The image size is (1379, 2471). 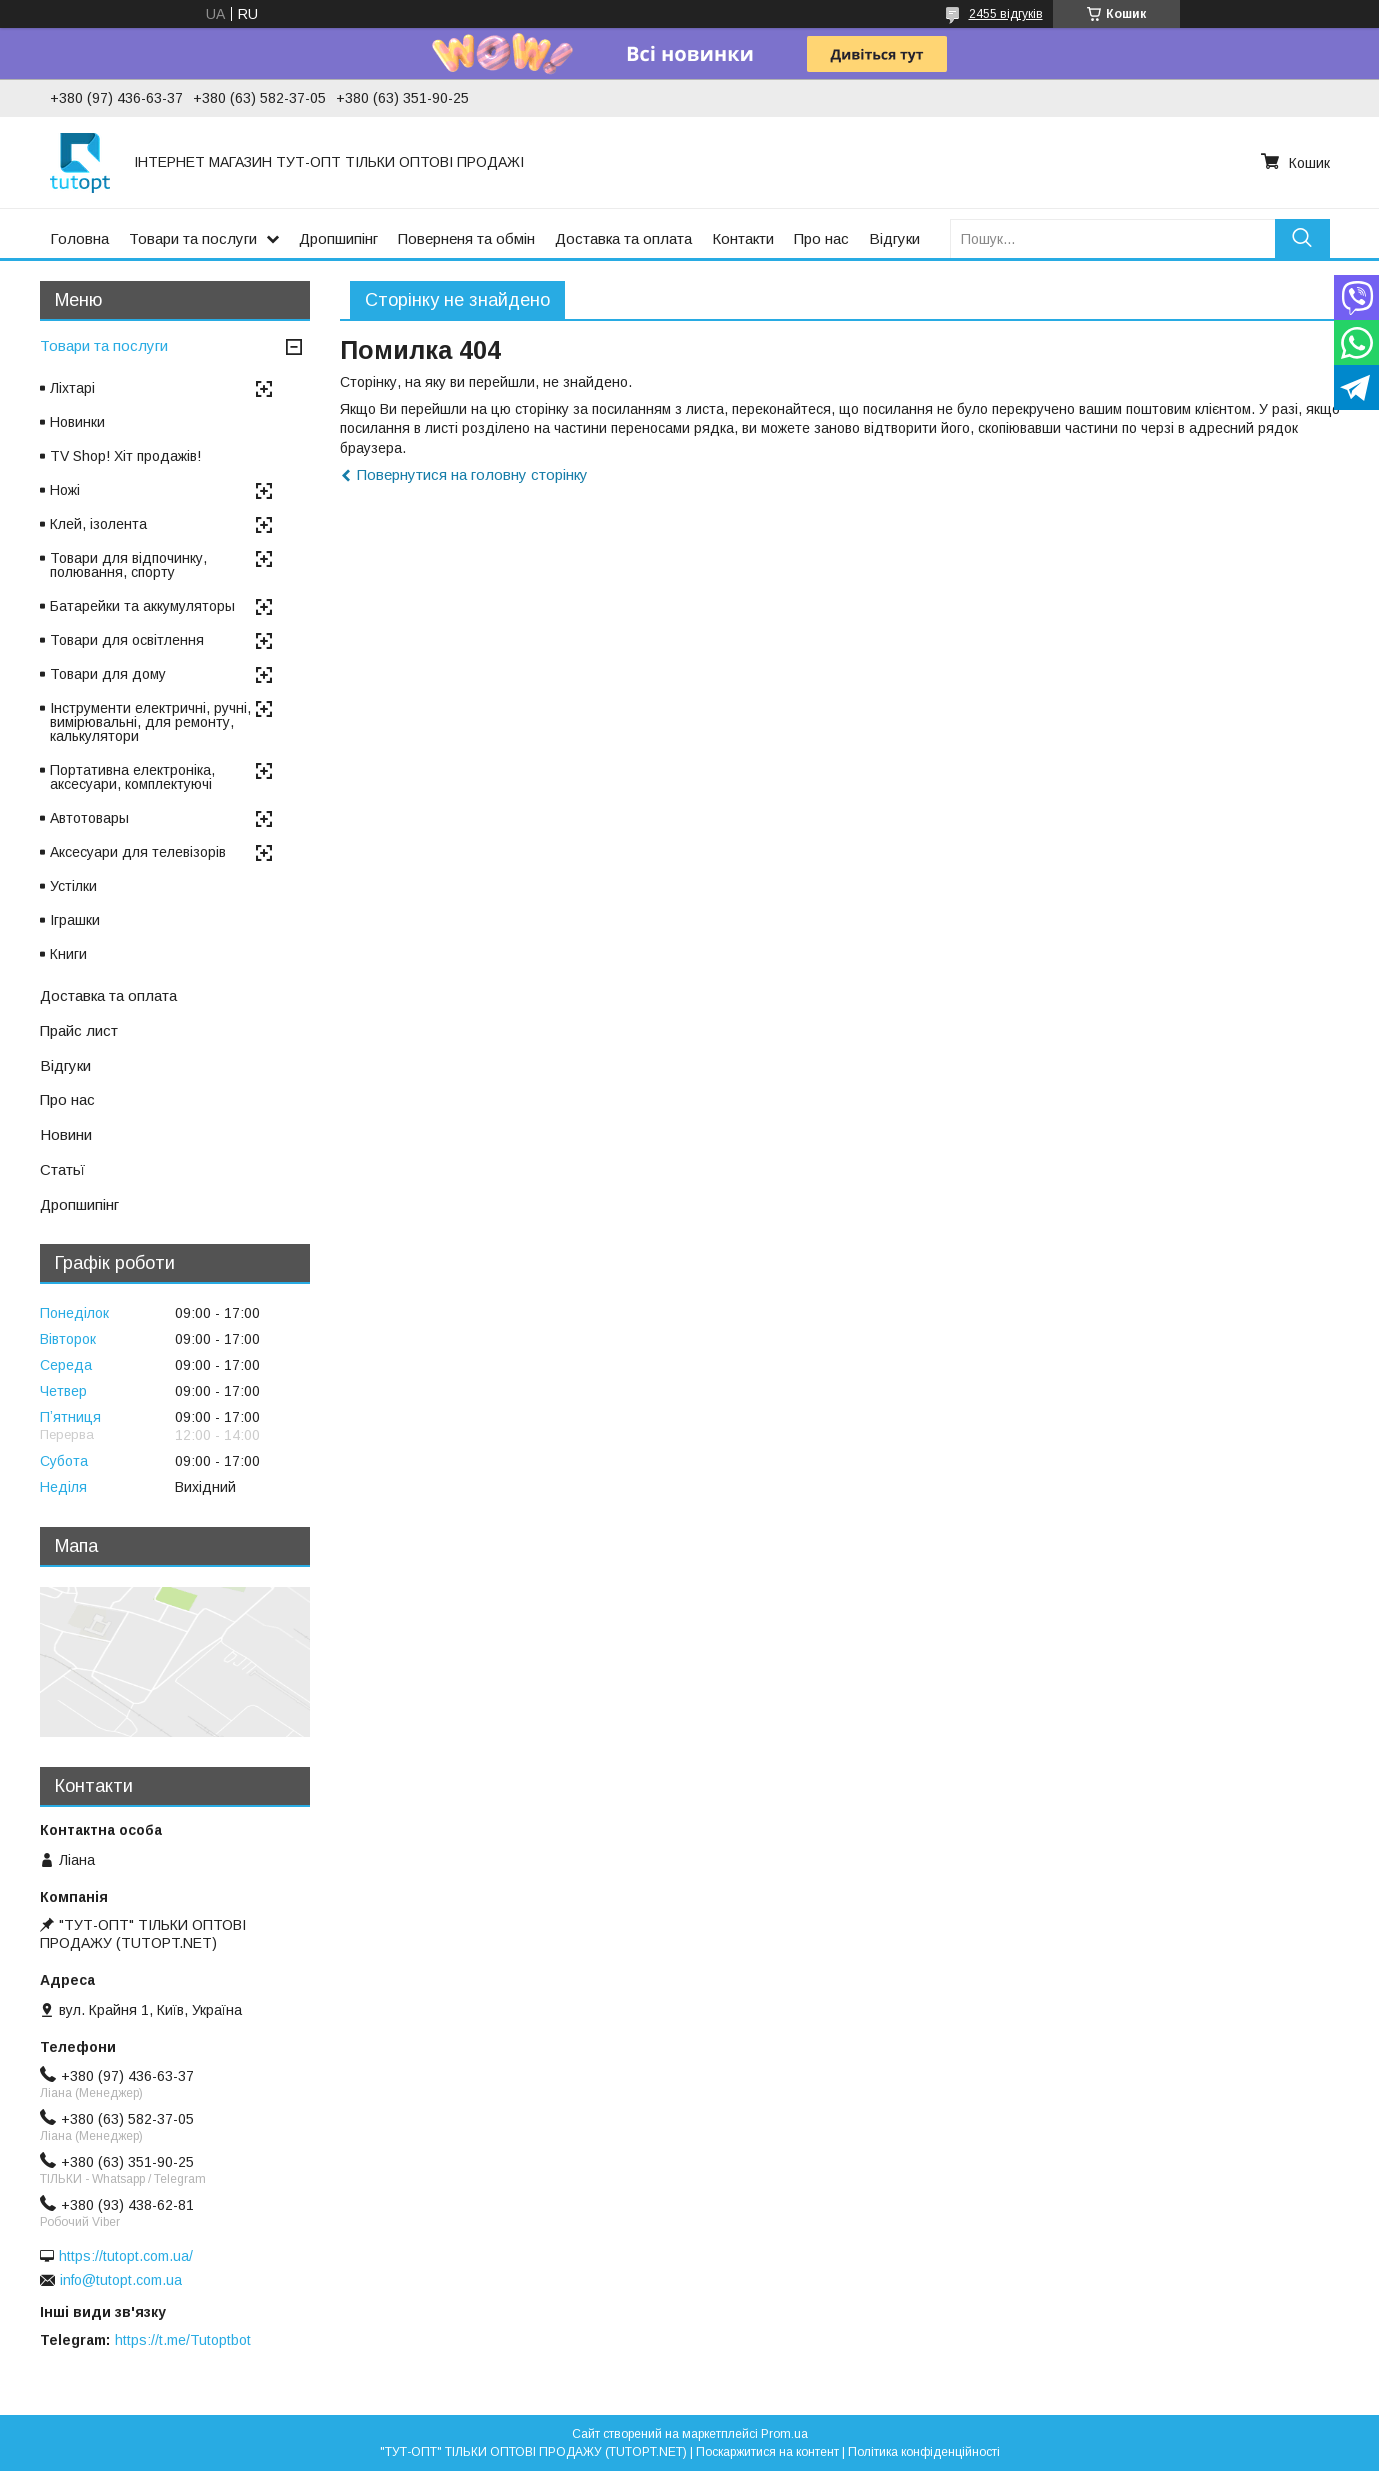 What do you see at coordinates (66, 1134) in the screenshot?
I see `Новини` at bounding box center [66, 1134].